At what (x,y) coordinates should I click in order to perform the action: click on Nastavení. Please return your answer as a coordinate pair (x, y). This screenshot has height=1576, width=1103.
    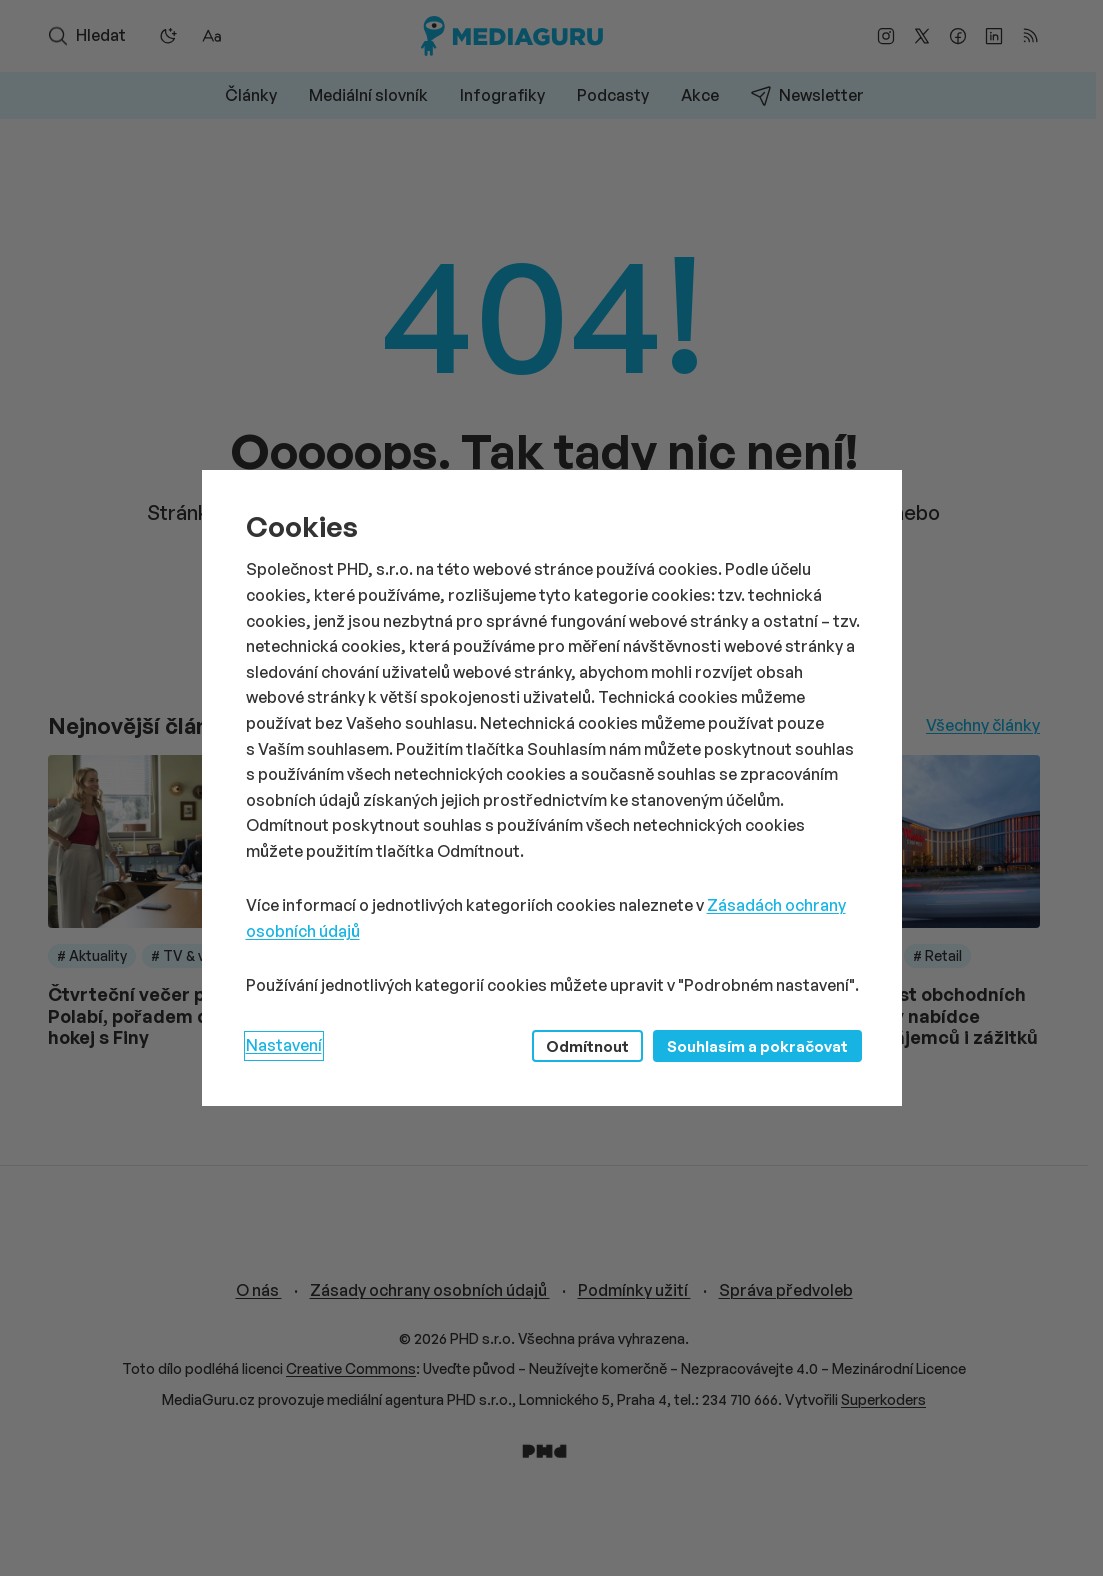
    Looking at the image, I should click on (284, 1045).